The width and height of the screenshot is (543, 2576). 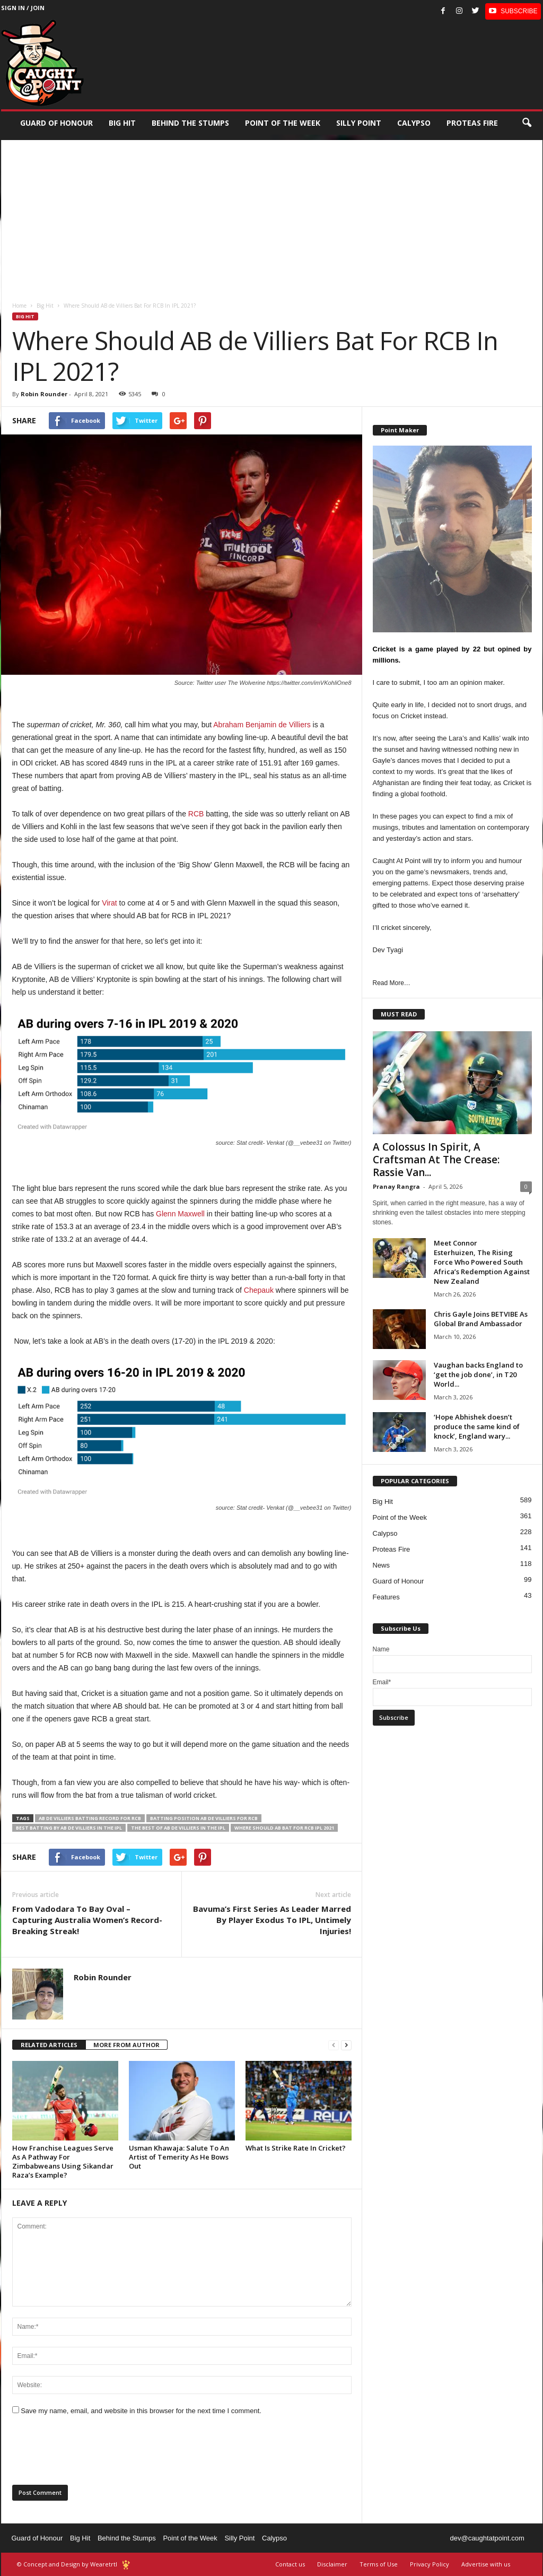 I want to click on MORE FROM AUTHOR, so click(x=126, y=2045).